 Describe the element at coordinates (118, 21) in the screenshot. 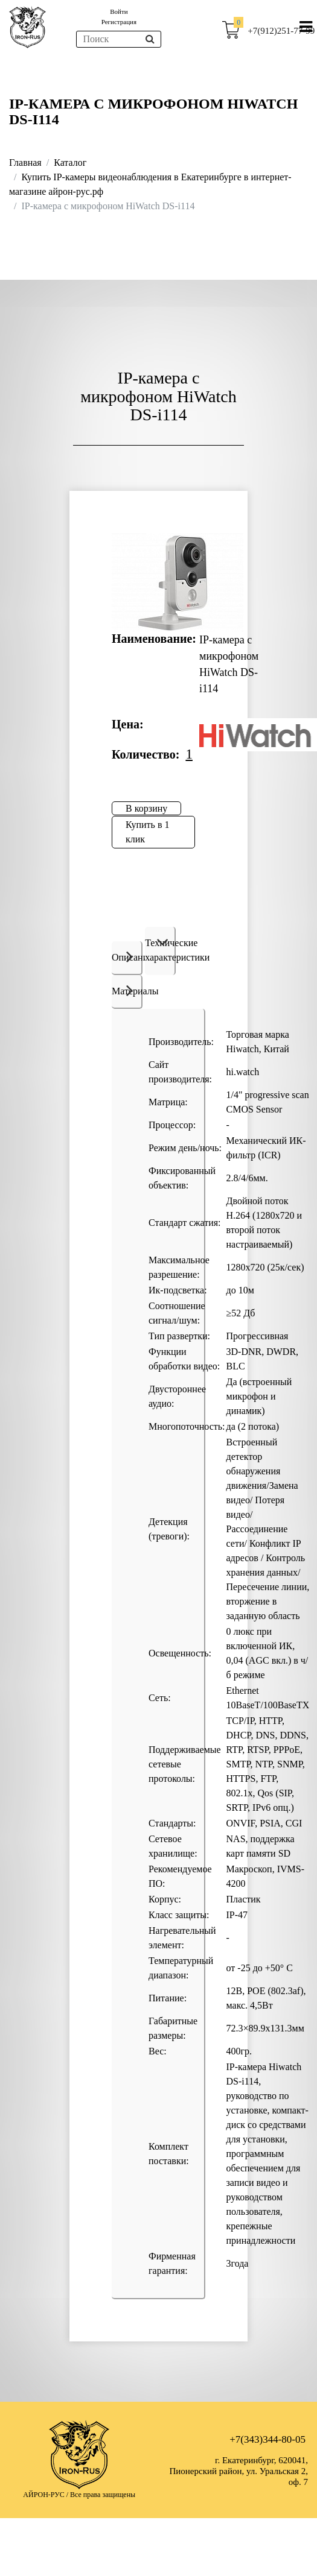

I see `Регистрация` at that location.